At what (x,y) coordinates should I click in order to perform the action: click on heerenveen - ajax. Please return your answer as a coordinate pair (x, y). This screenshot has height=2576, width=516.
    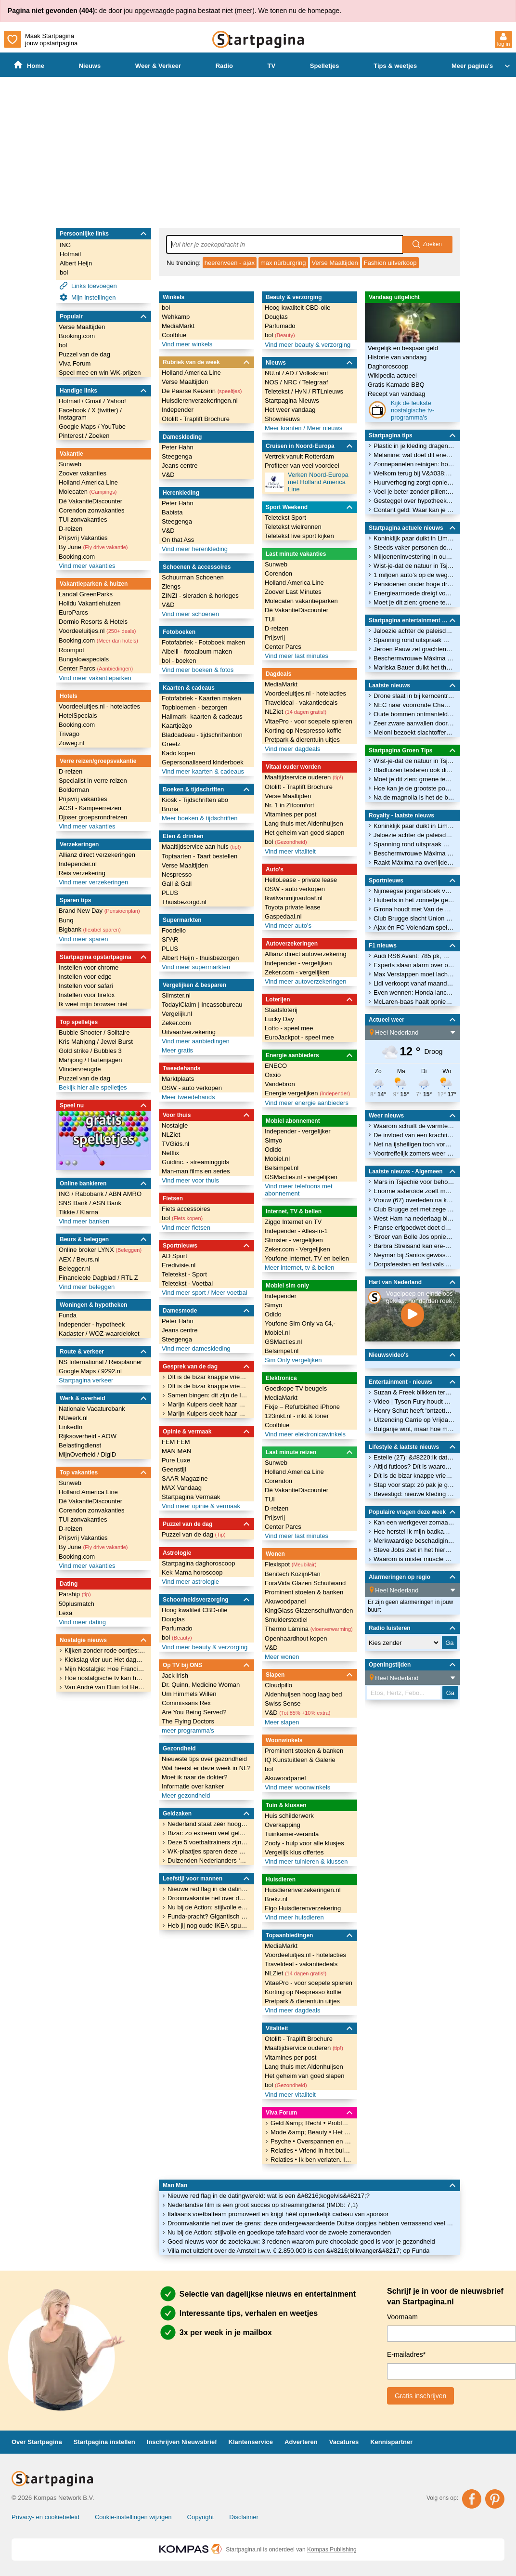
    Looking at the image, I should click on (230, 262).